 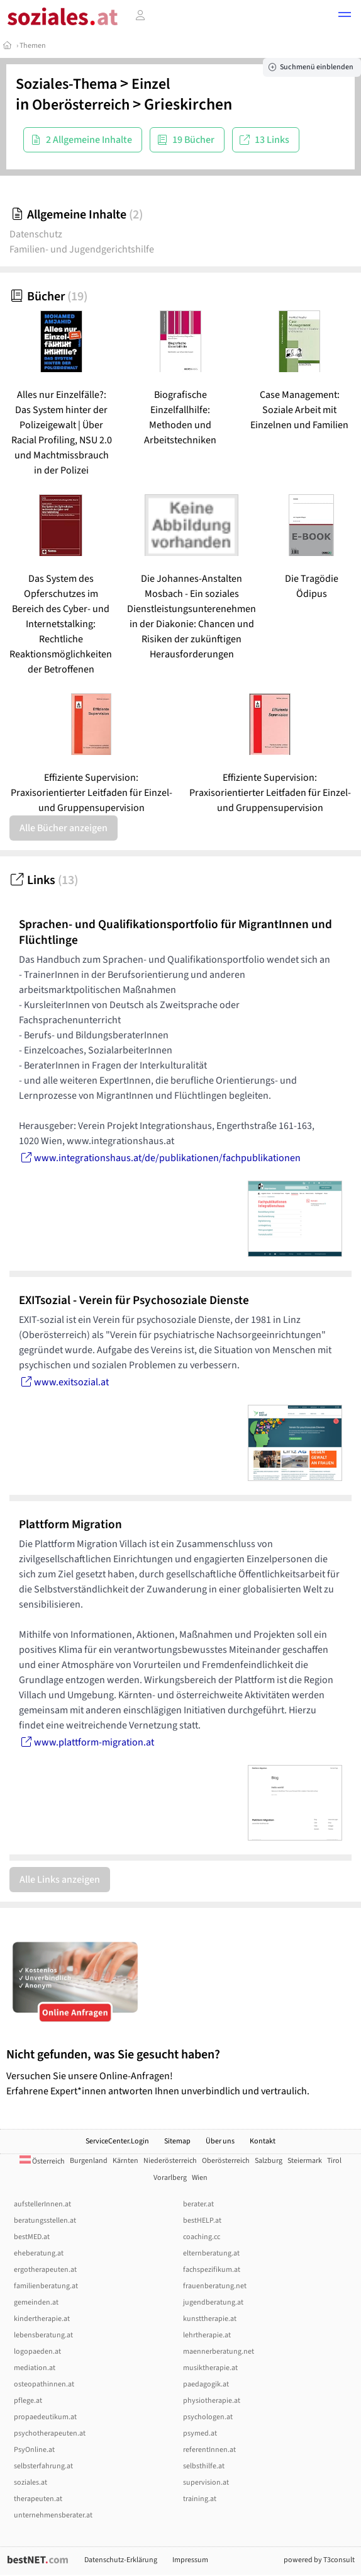 I want to click on mediation.at, so click(x=34, y=2368).